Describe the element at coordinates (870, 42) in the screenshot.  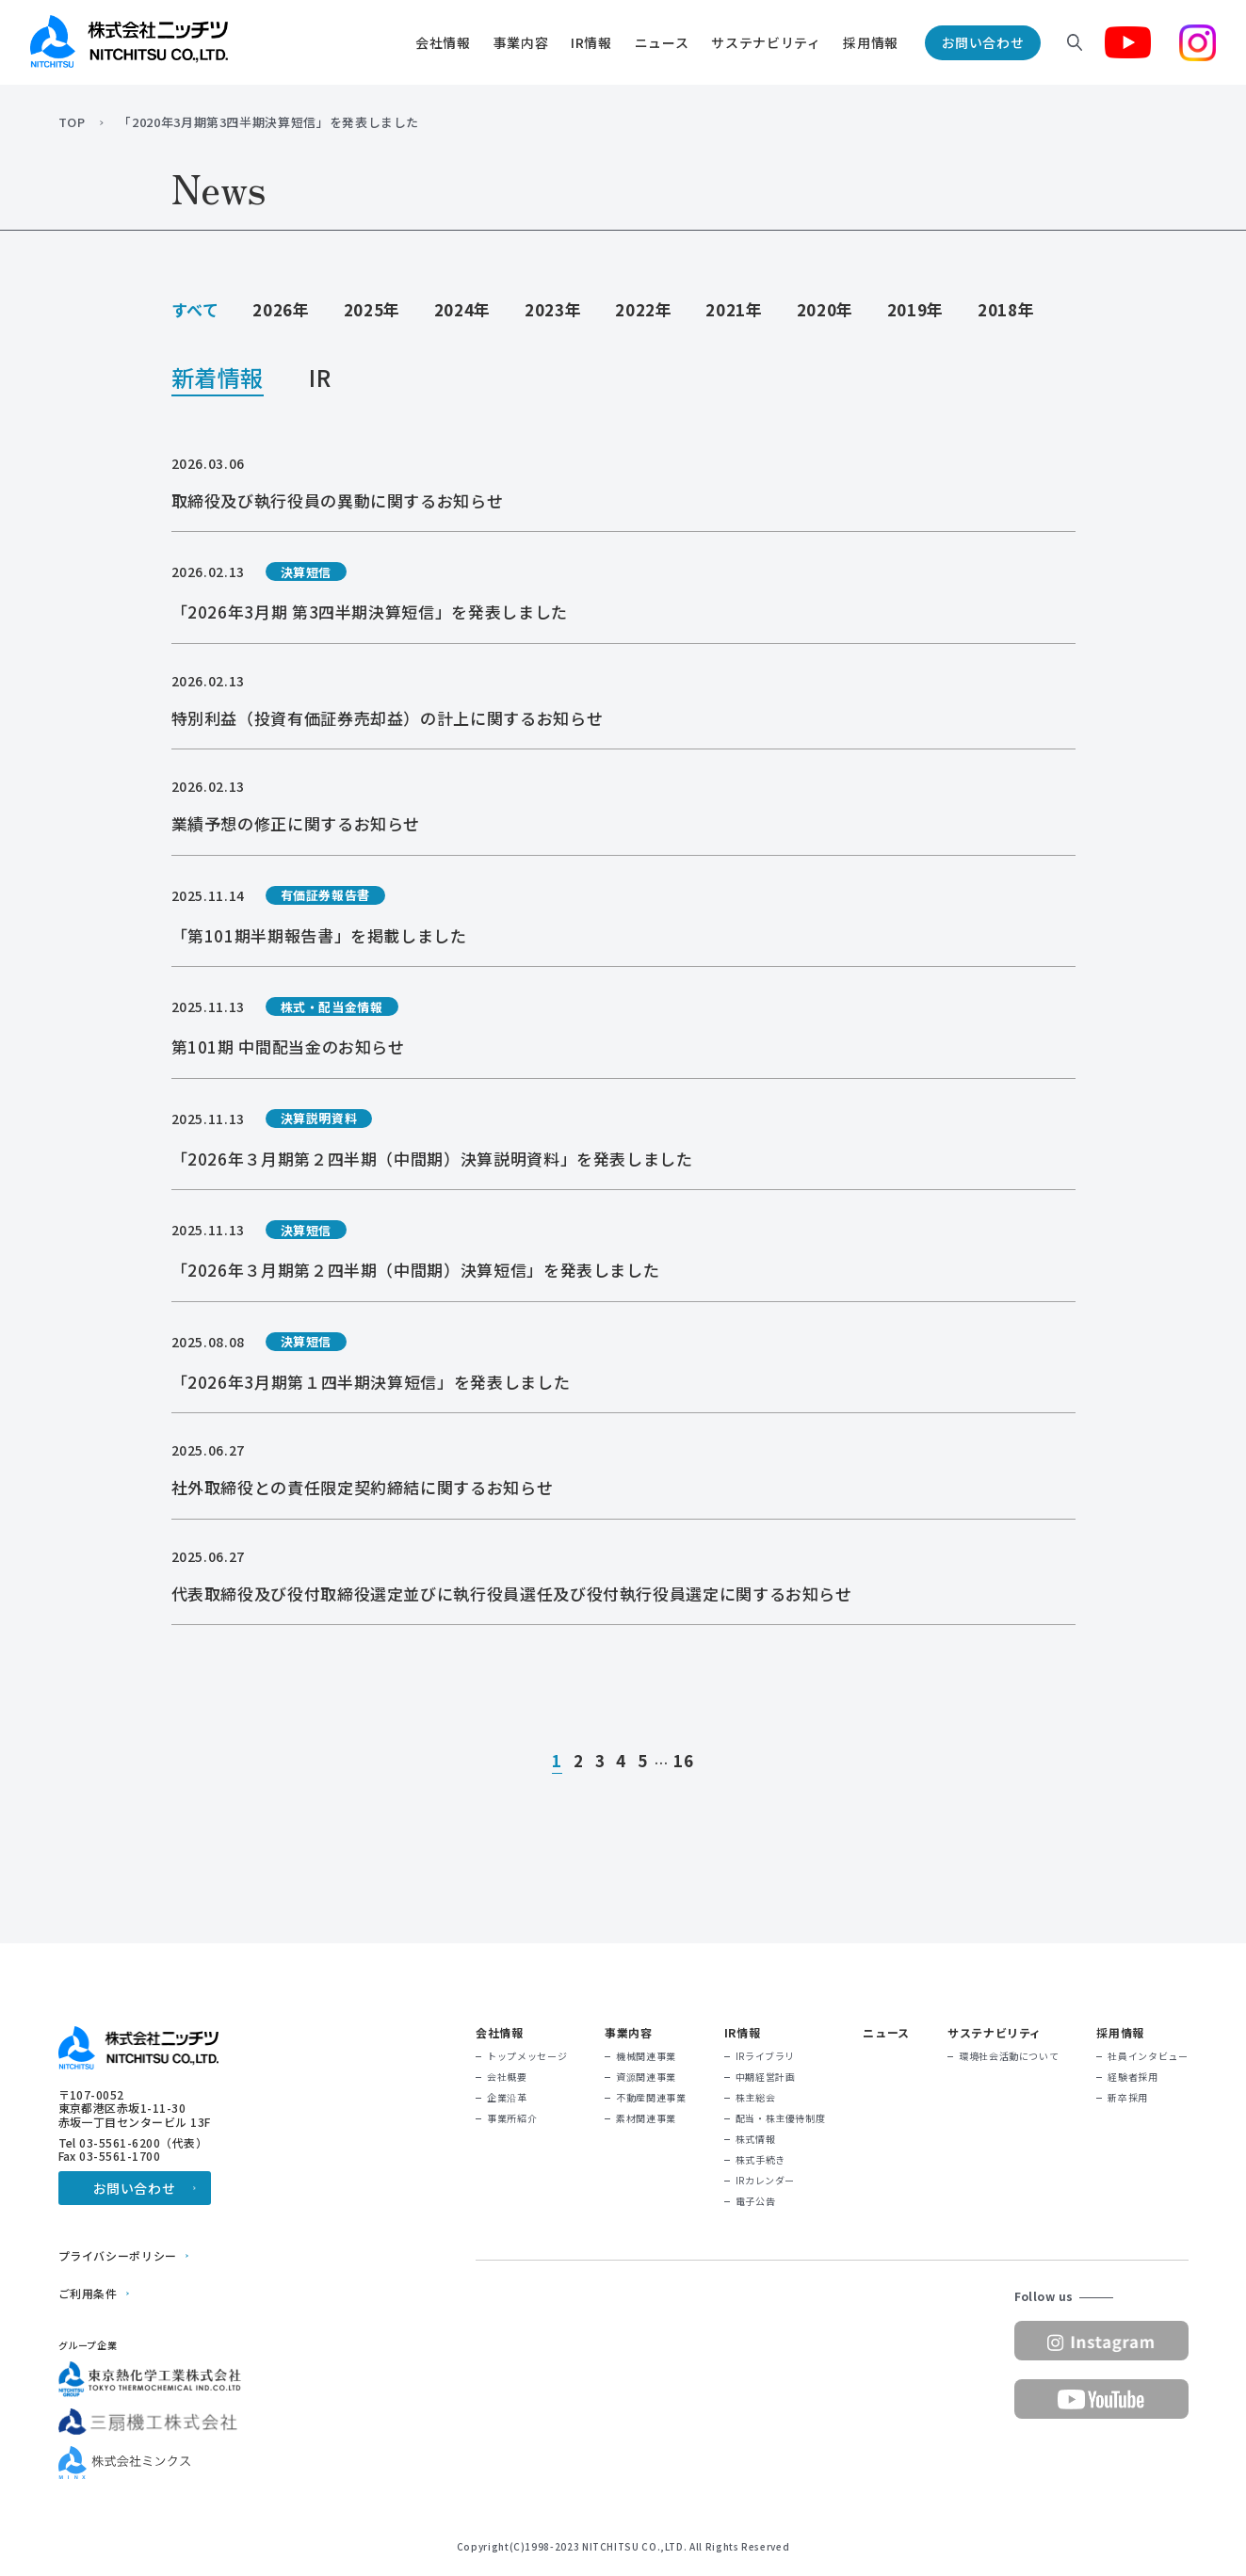
I see `採用情報` at that location.